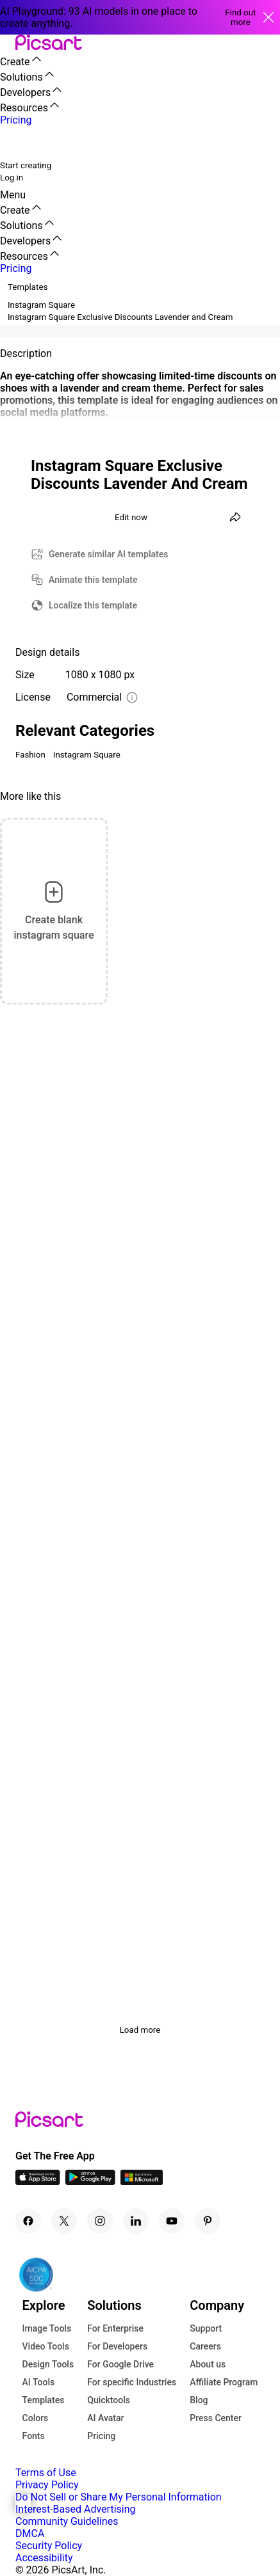  I want to click on Privacy Policy, so click(47, 2485).